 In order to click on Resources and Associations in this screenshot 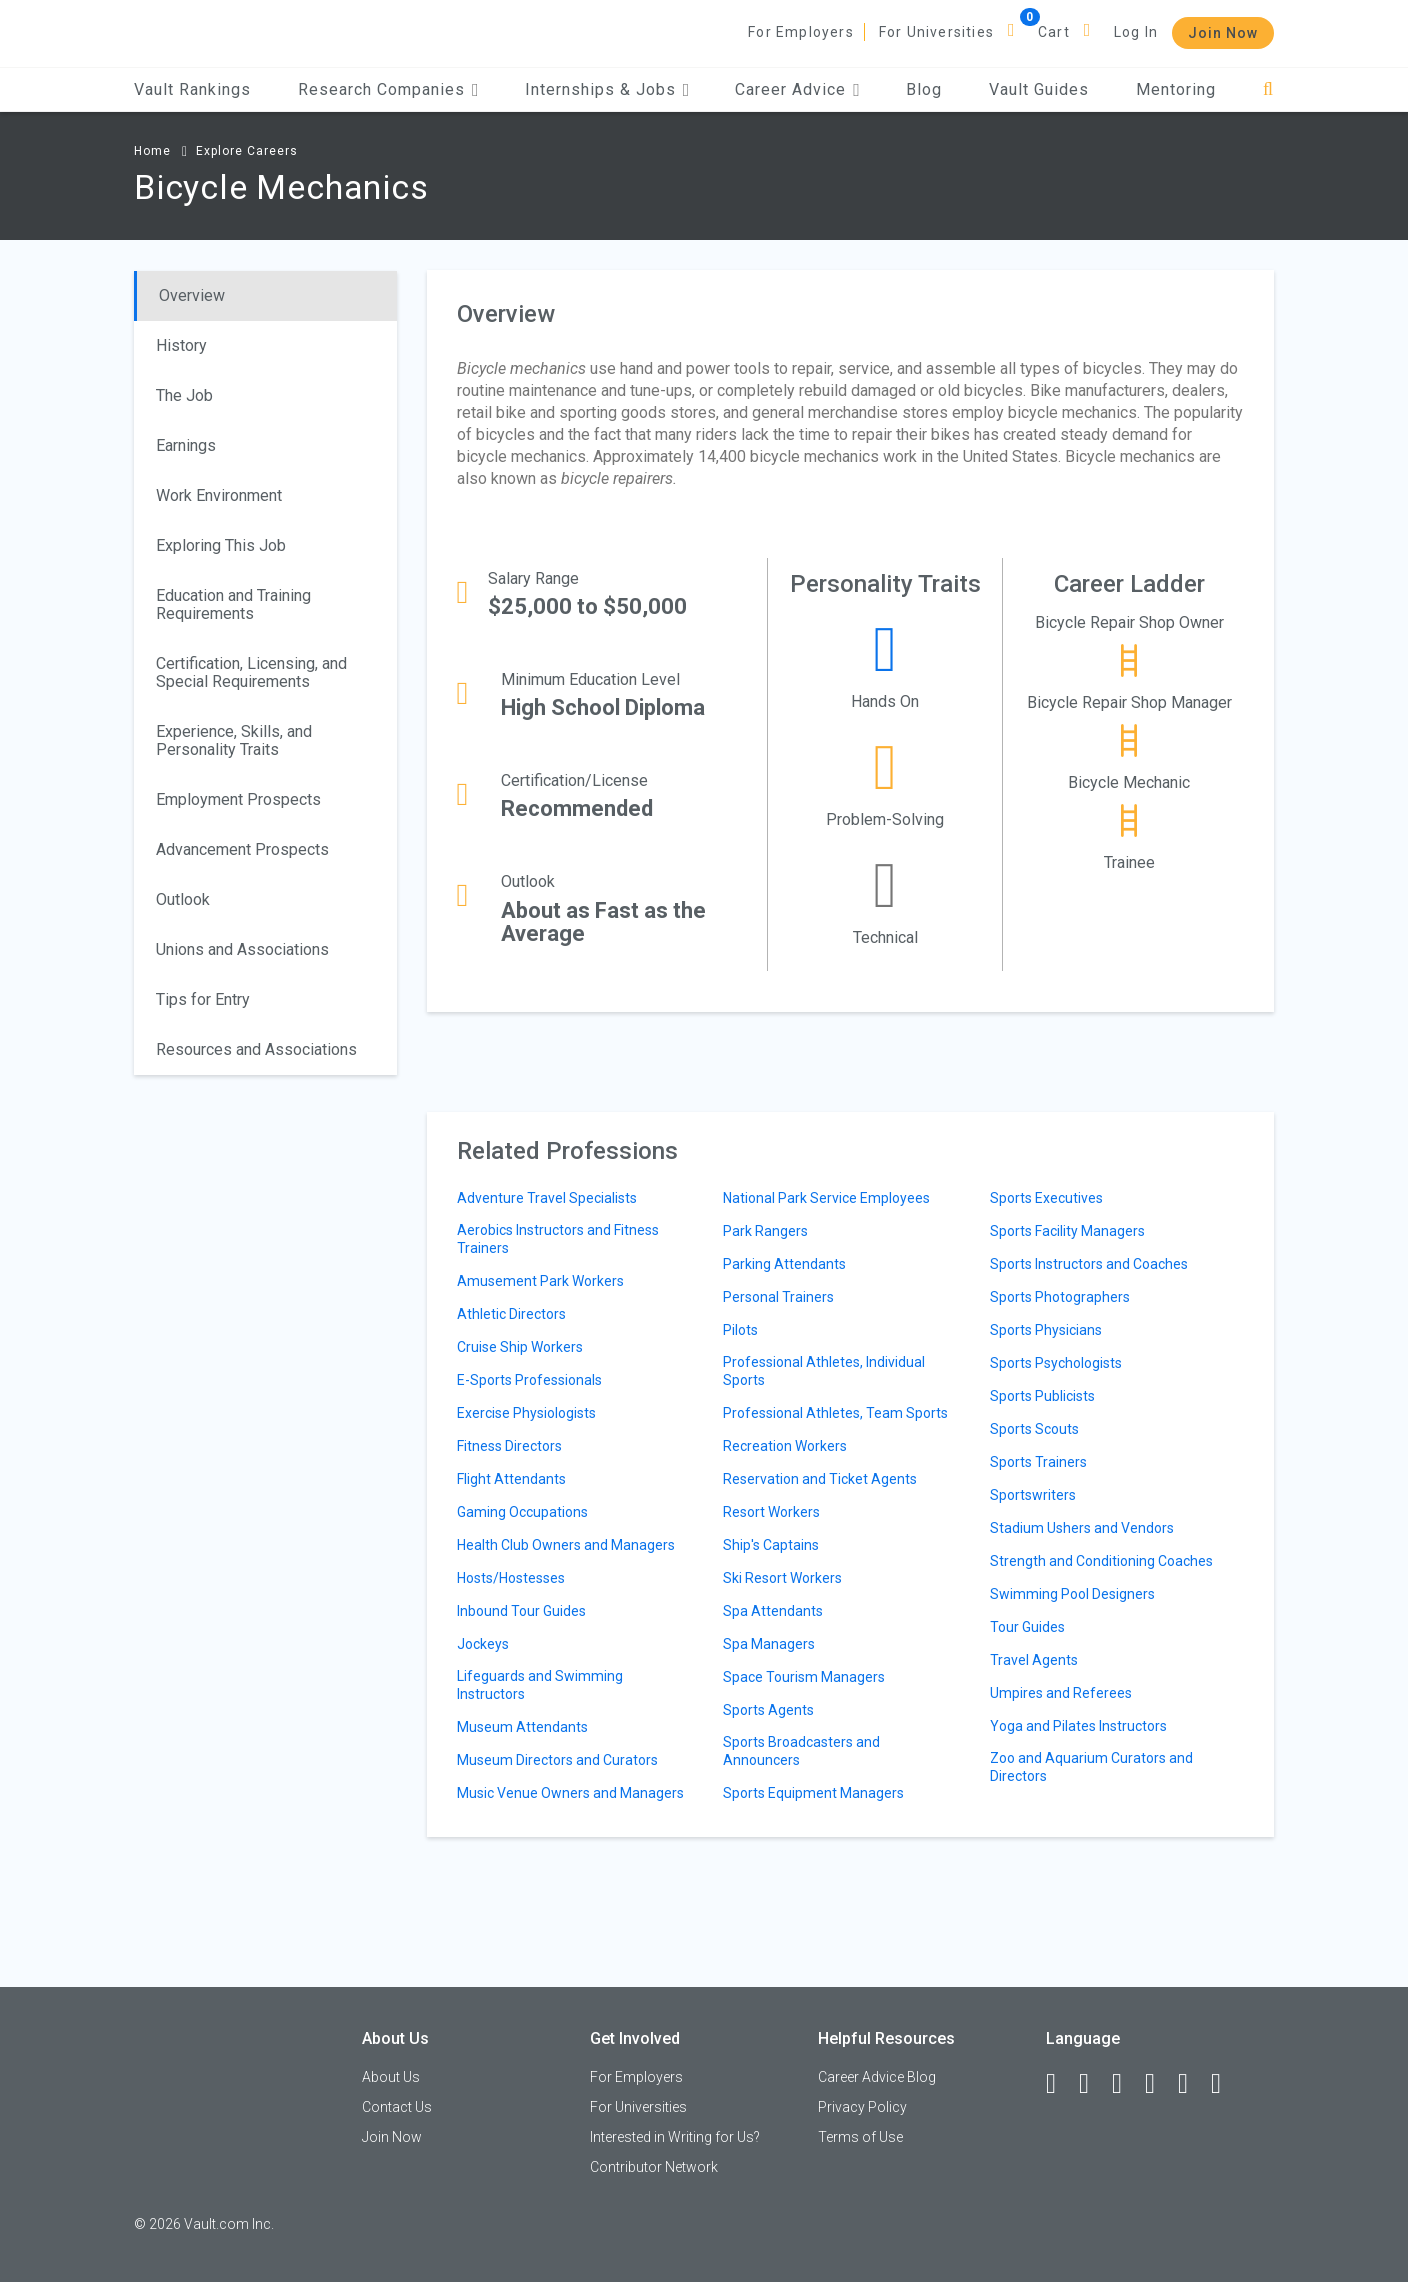, I will do `click(256, 1049)`.